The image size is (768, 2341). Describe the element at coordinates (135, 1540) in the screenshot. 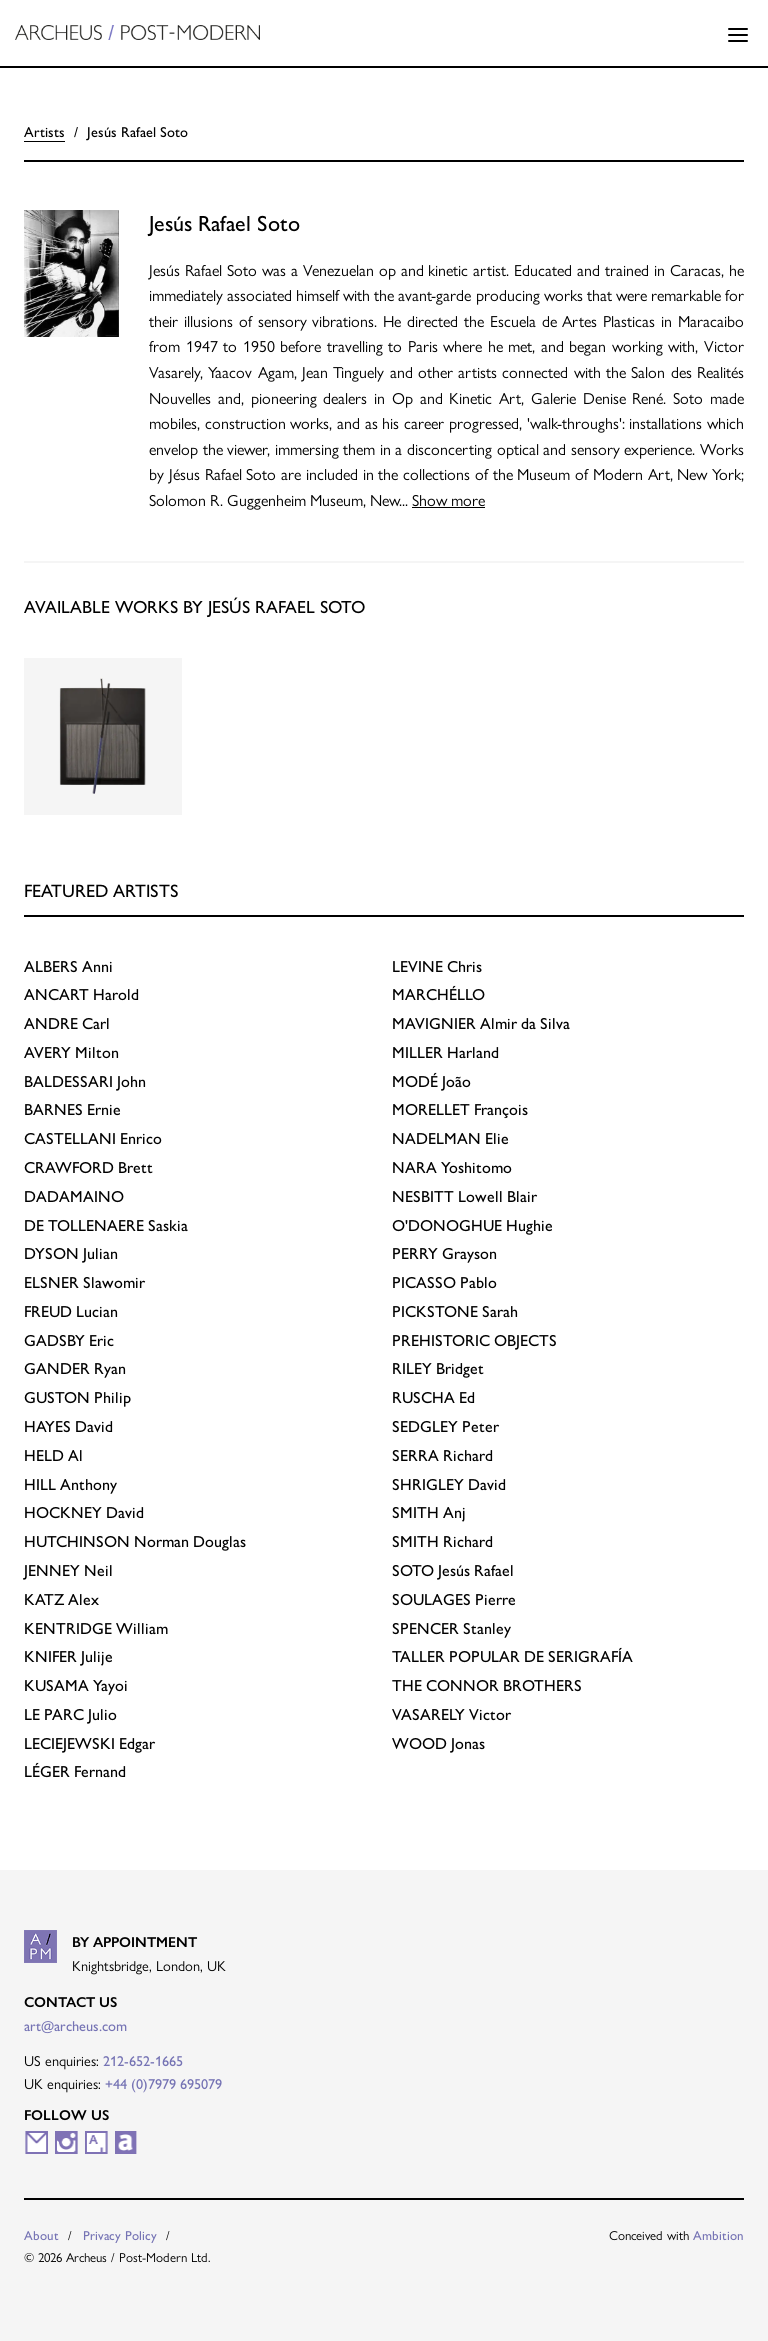

I see `Norman Douglas` at that location.